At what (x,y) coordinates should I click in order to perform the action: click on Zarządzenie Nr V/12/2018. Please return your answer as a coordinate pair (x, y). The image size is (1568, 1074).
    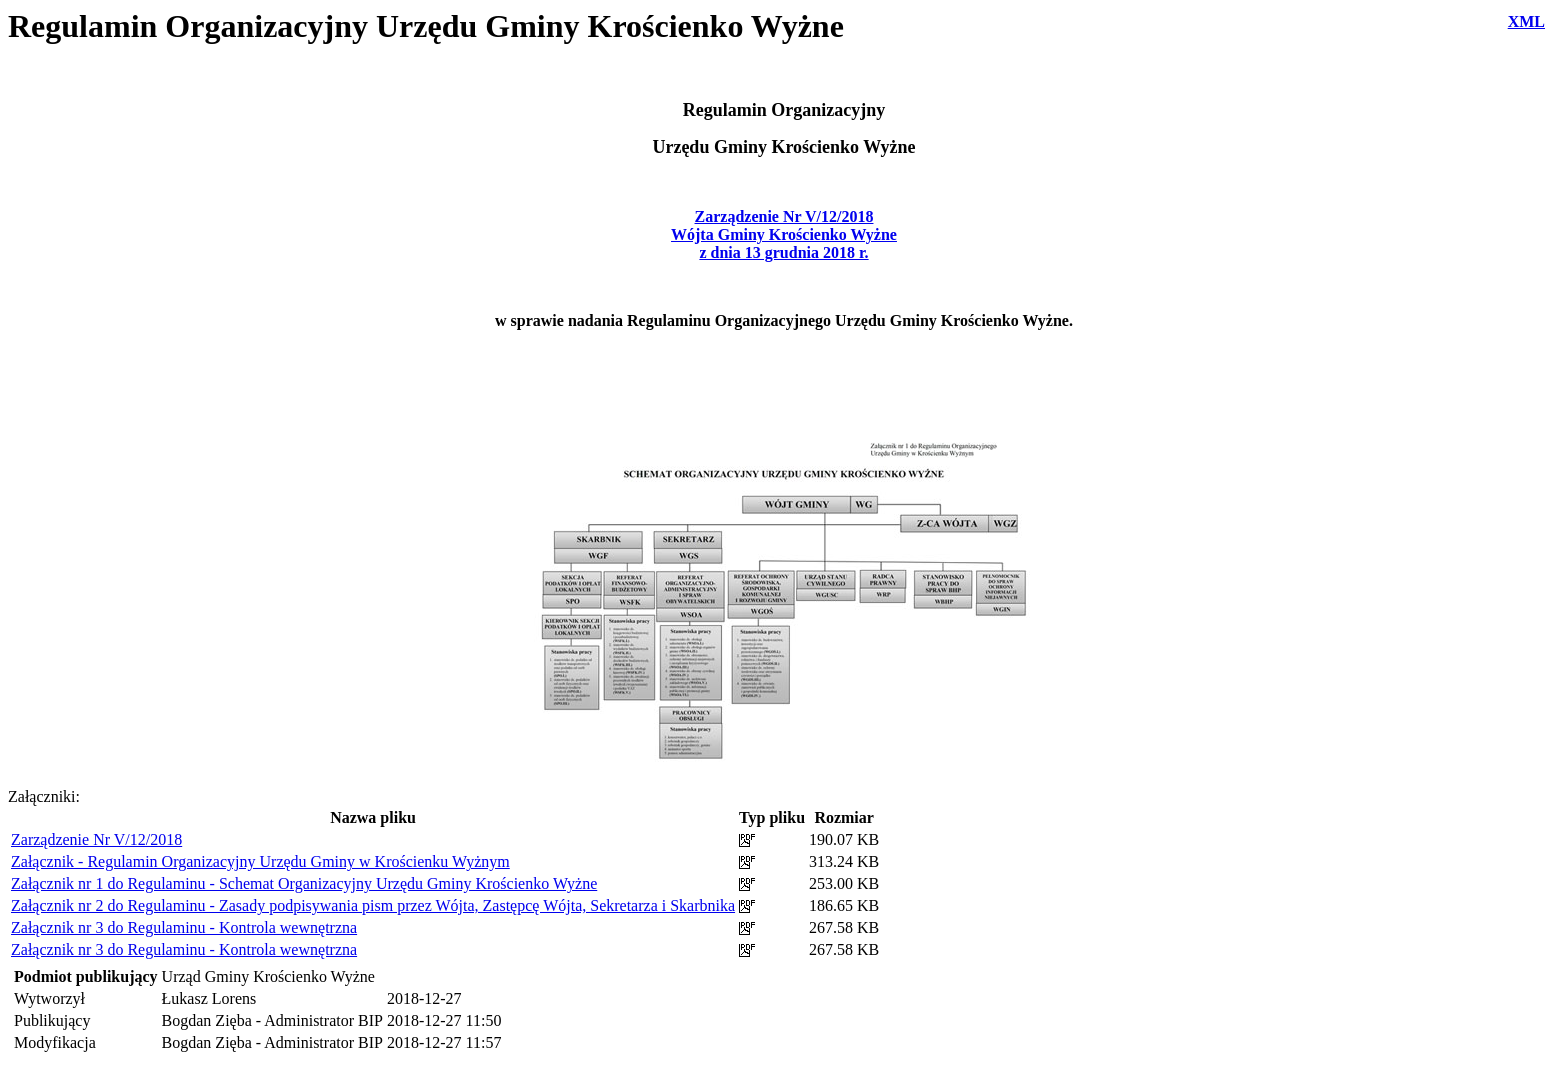
    Looking at the image, I should click on (96, 839).